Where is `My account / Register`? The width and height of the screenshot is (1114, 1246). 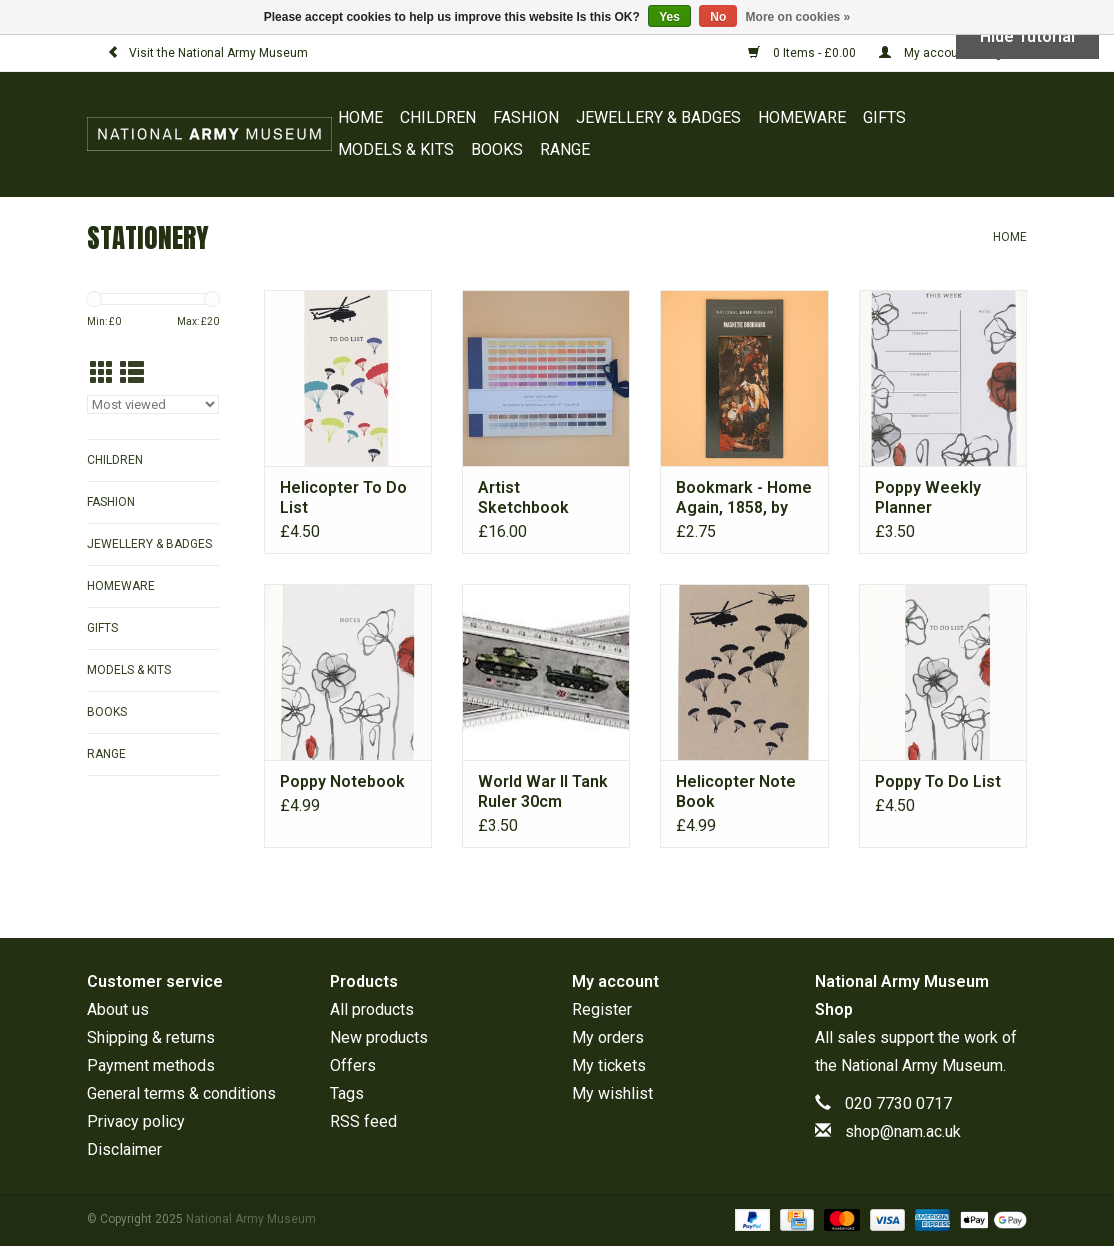
My account / Register is located at coordinates (953, 53).